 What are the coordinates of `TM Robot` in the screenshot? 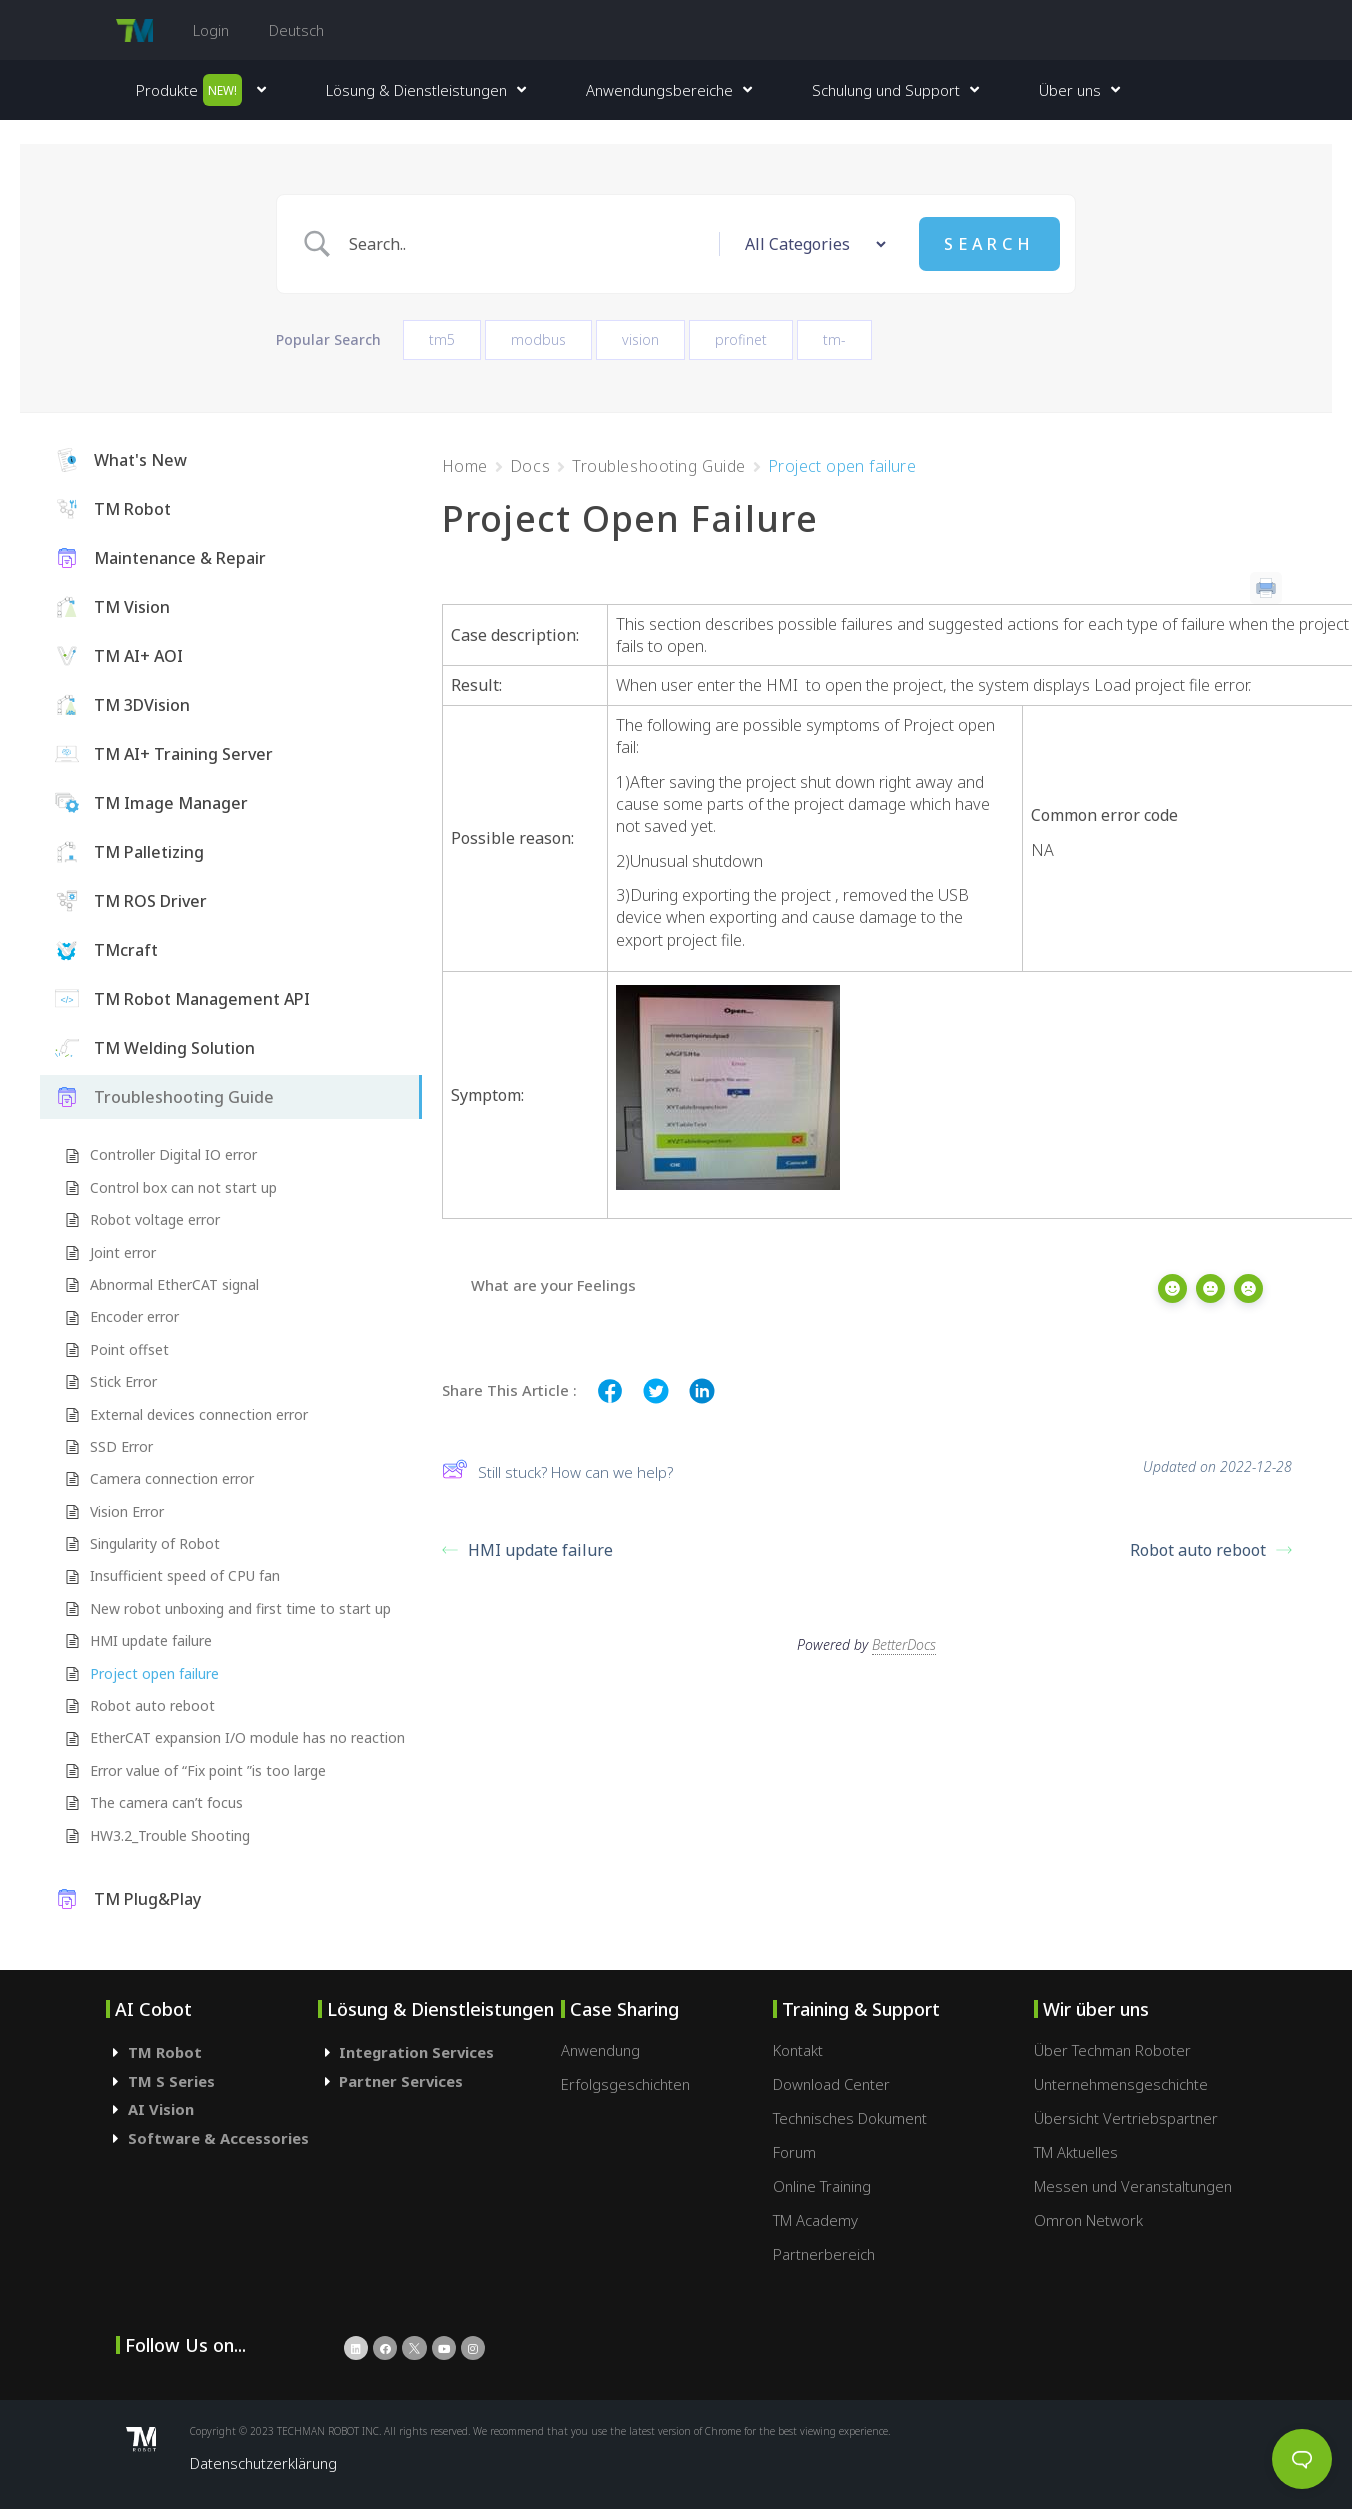 It's located at (165, 2052).